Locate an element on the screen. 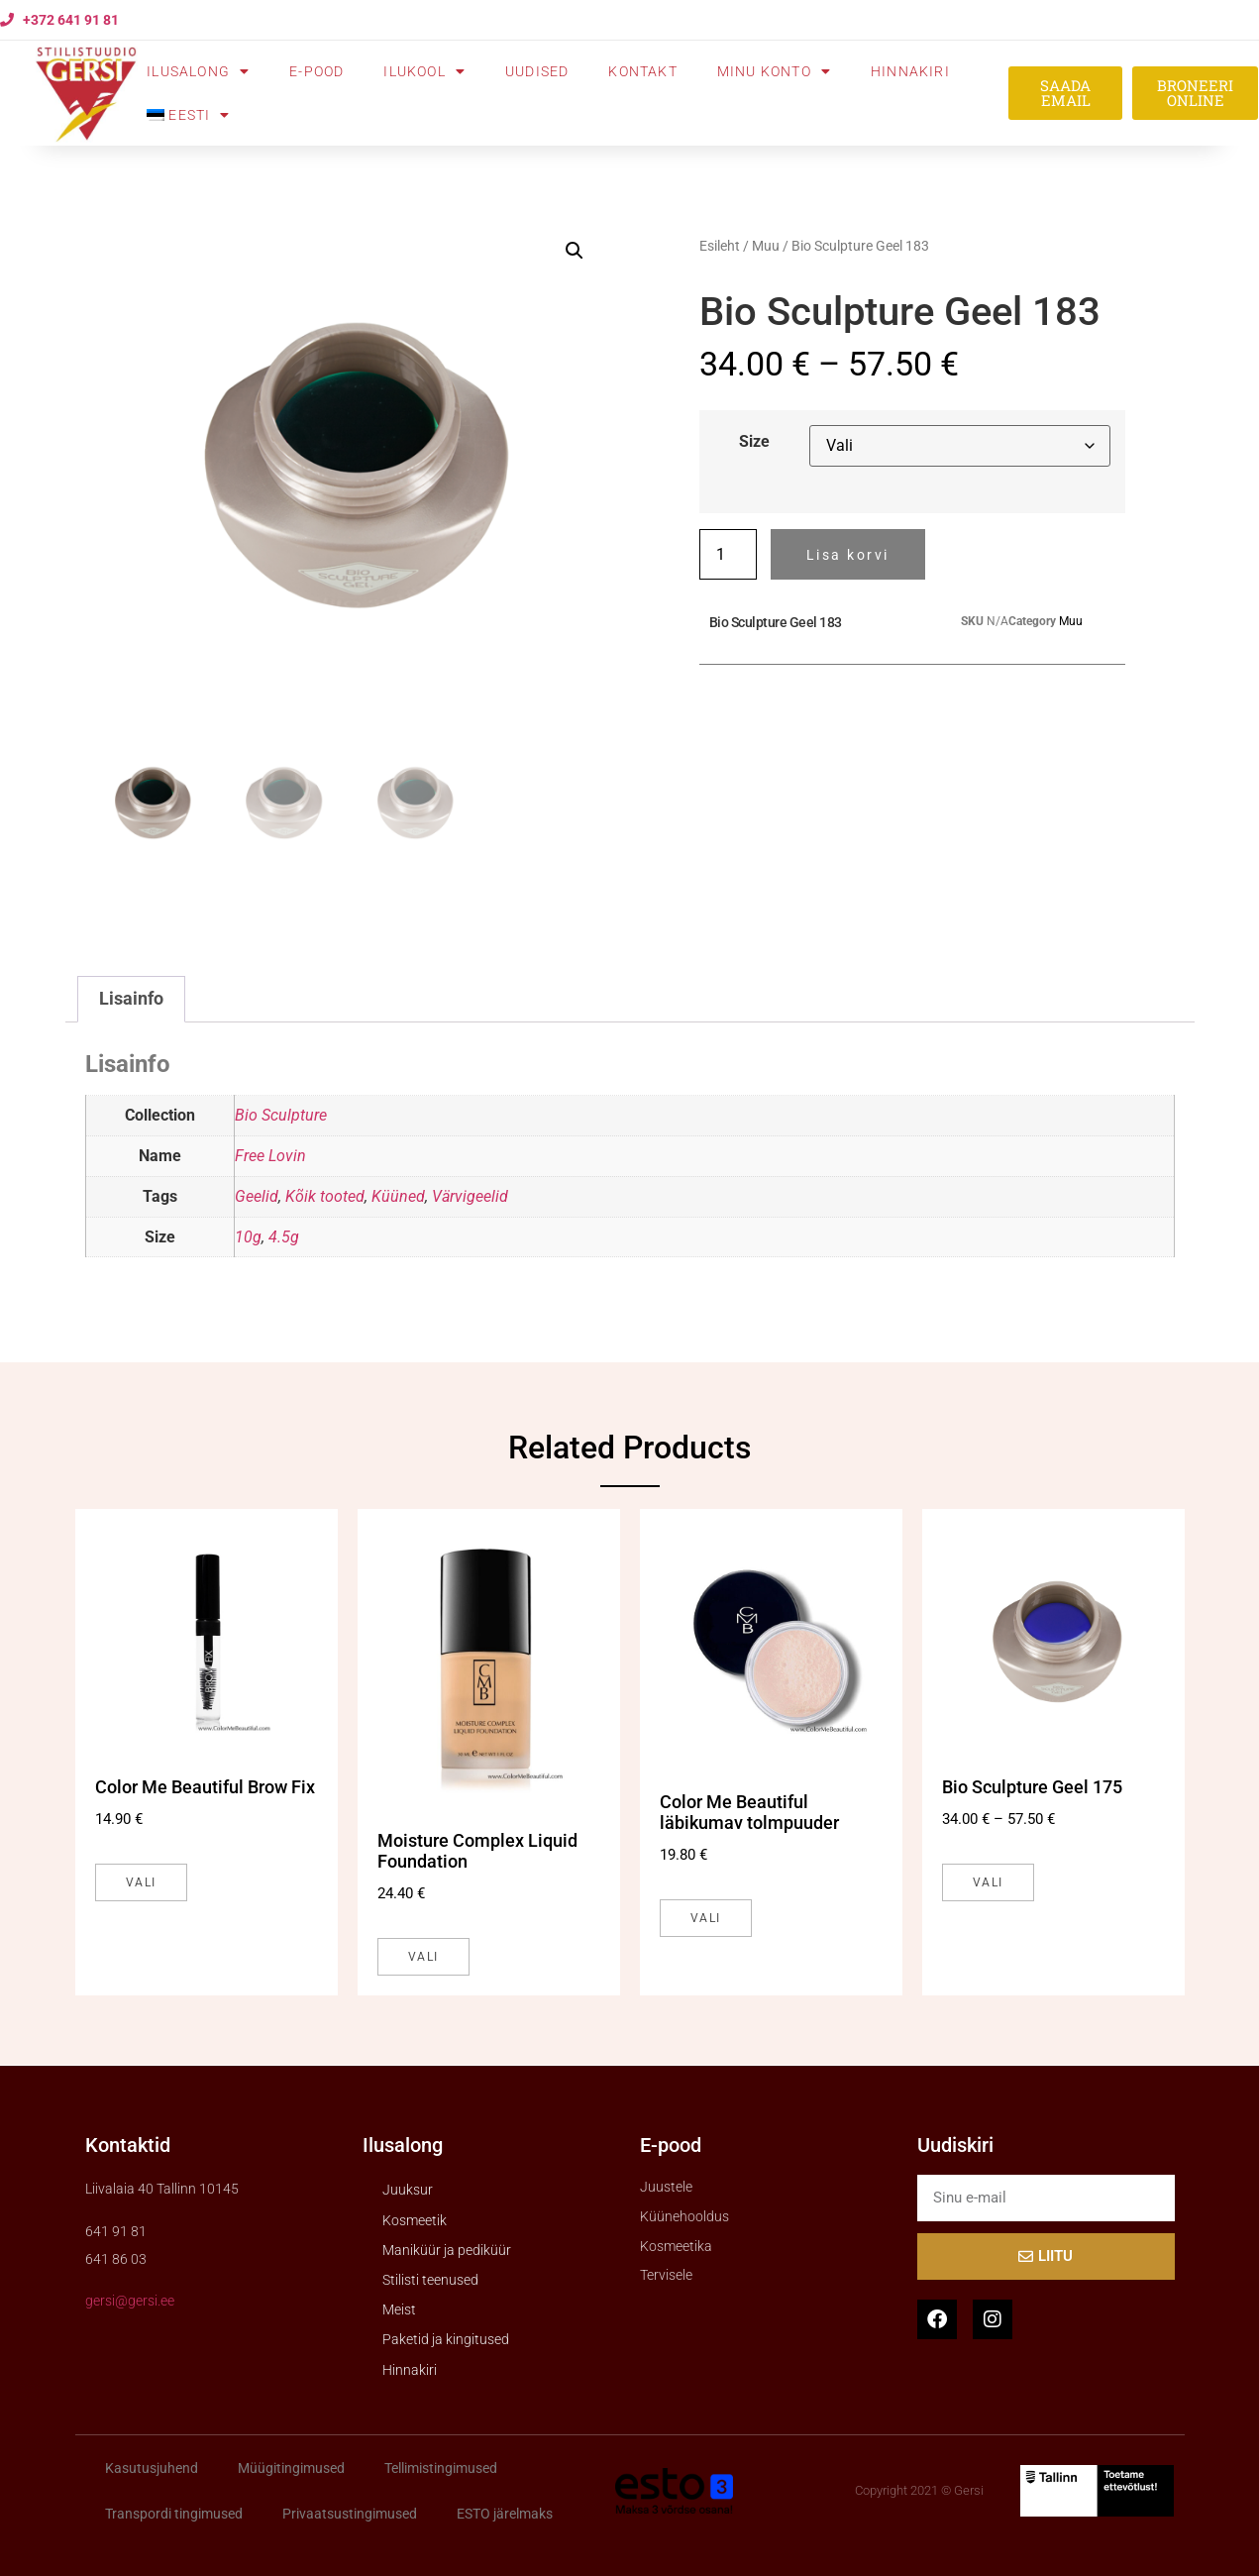  Ilusalong is located at coordinates (198, 71).